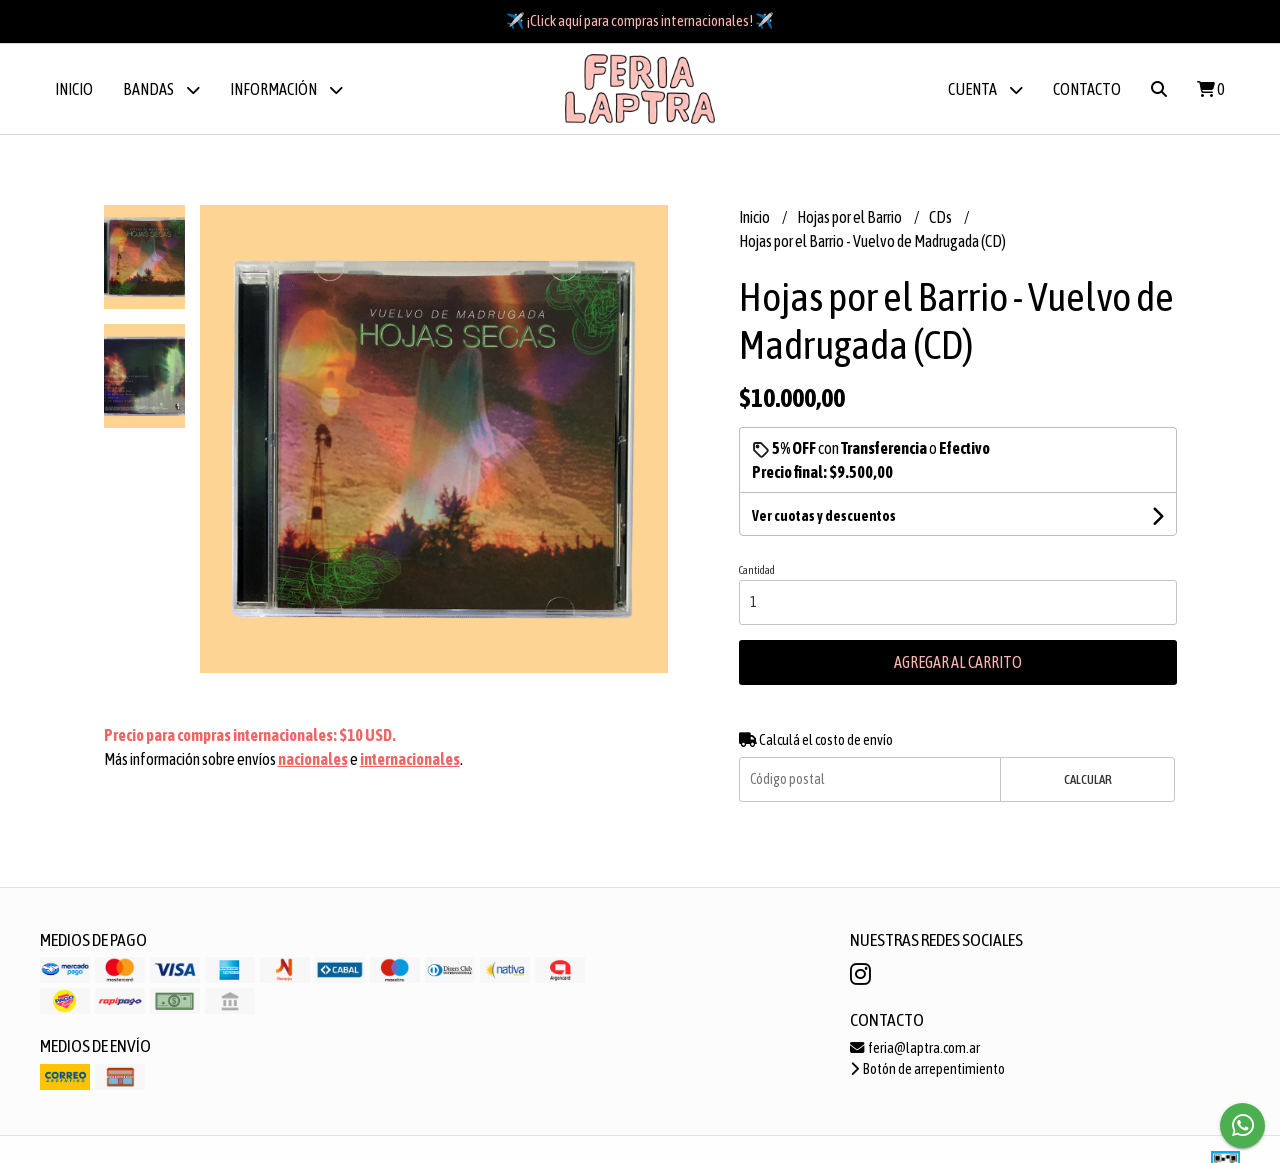 The width and height of the screenshot is (1280, 1163). Describe the element at coordinates (286, 89) in the screenshot. I see `Información` at that location.